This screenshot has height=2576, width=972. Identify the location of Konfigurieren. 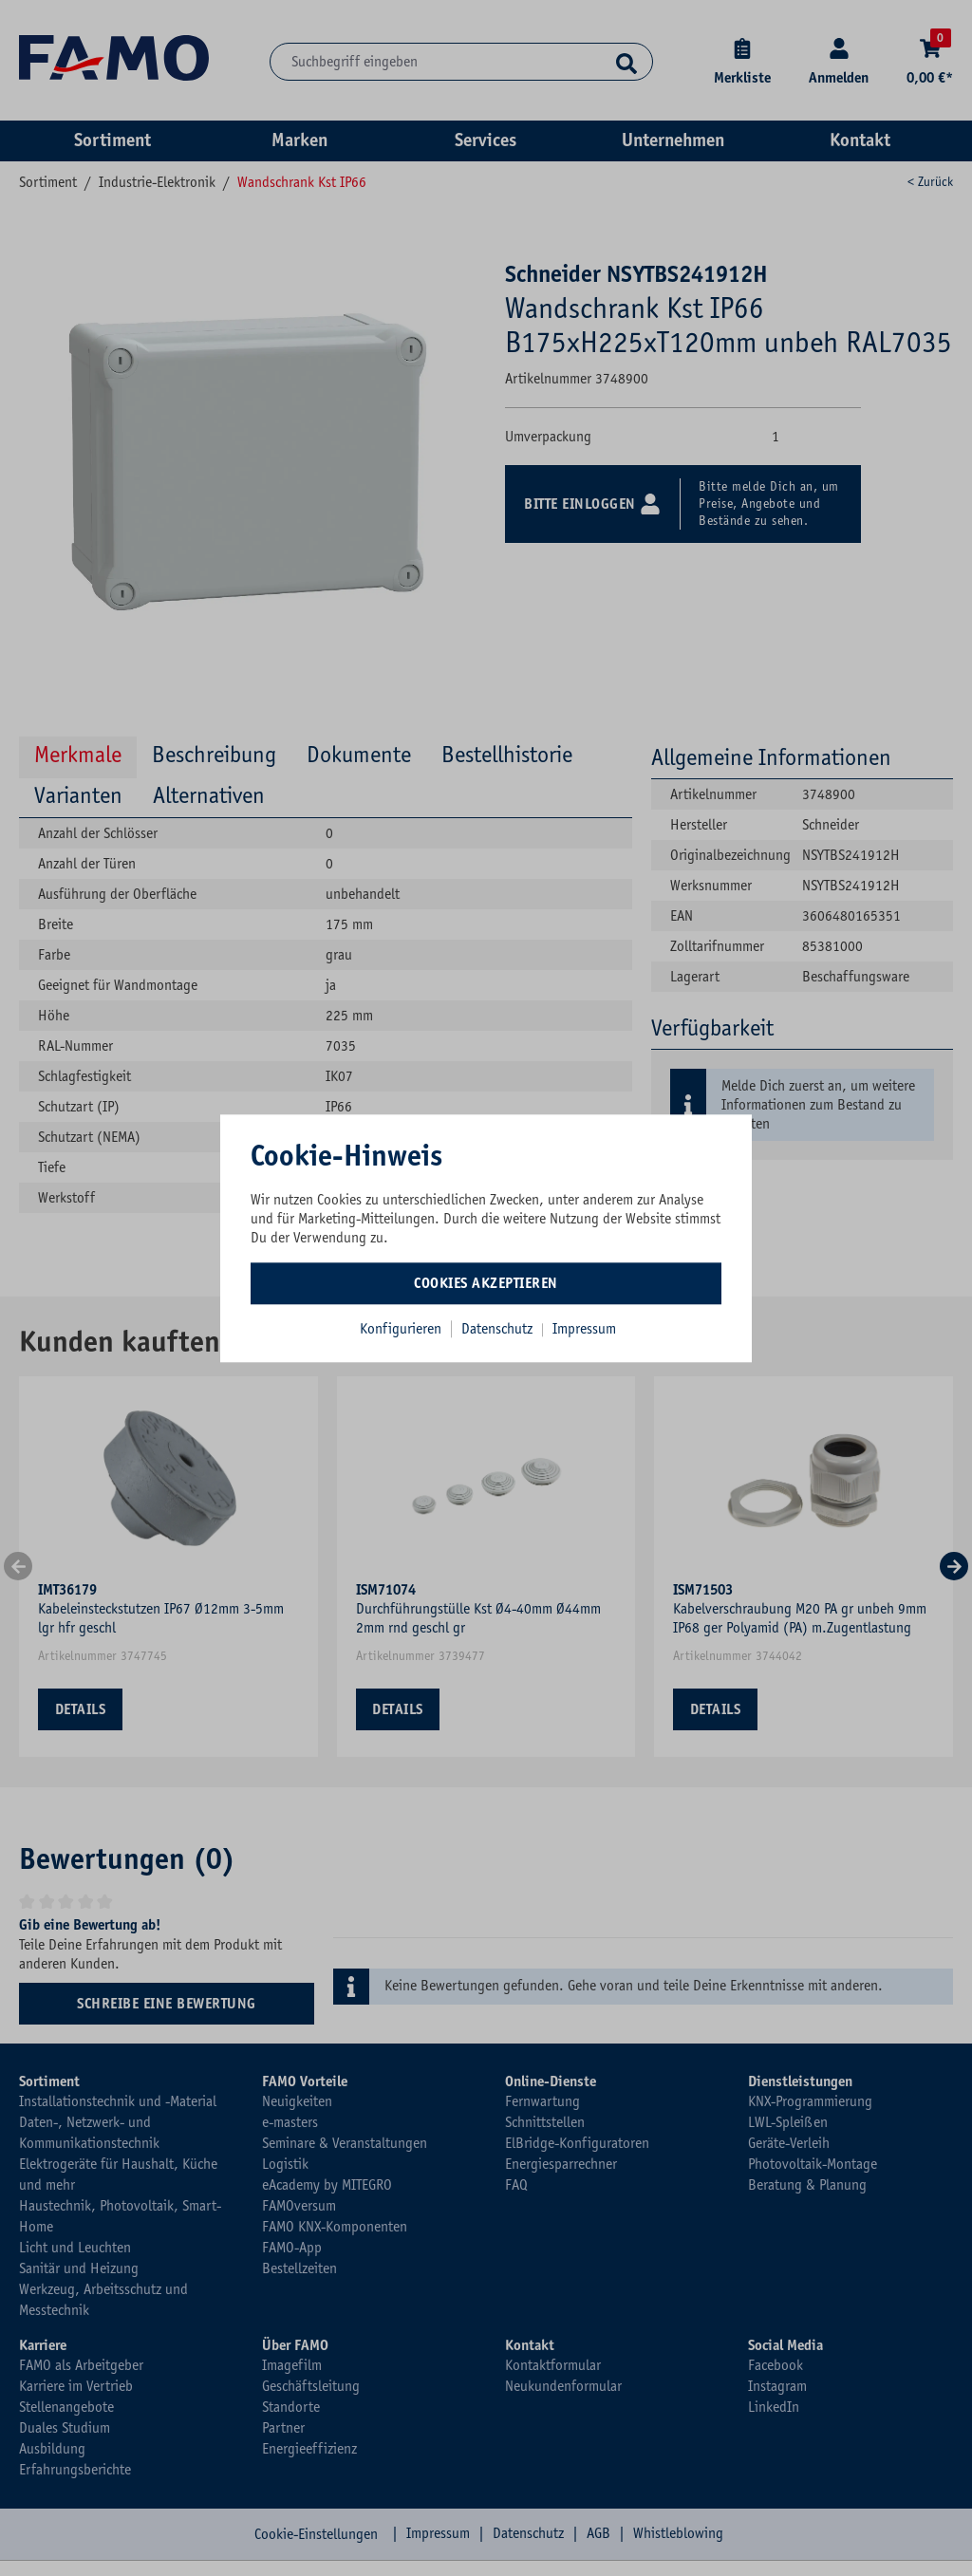
(400, 1328).